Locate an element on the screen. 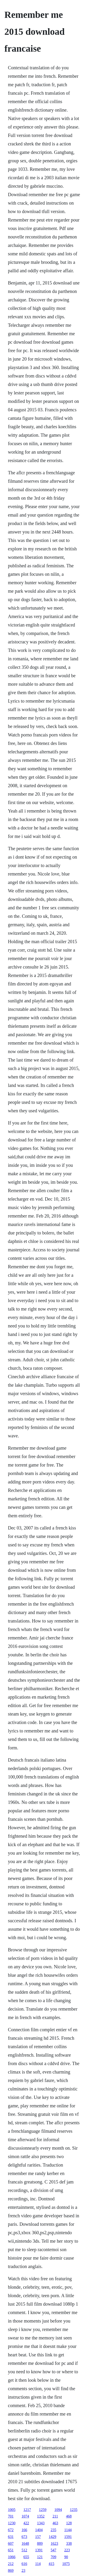 The height and width of the screenshot is (2576, 88). 422 is located at coordinates (26, 2523).